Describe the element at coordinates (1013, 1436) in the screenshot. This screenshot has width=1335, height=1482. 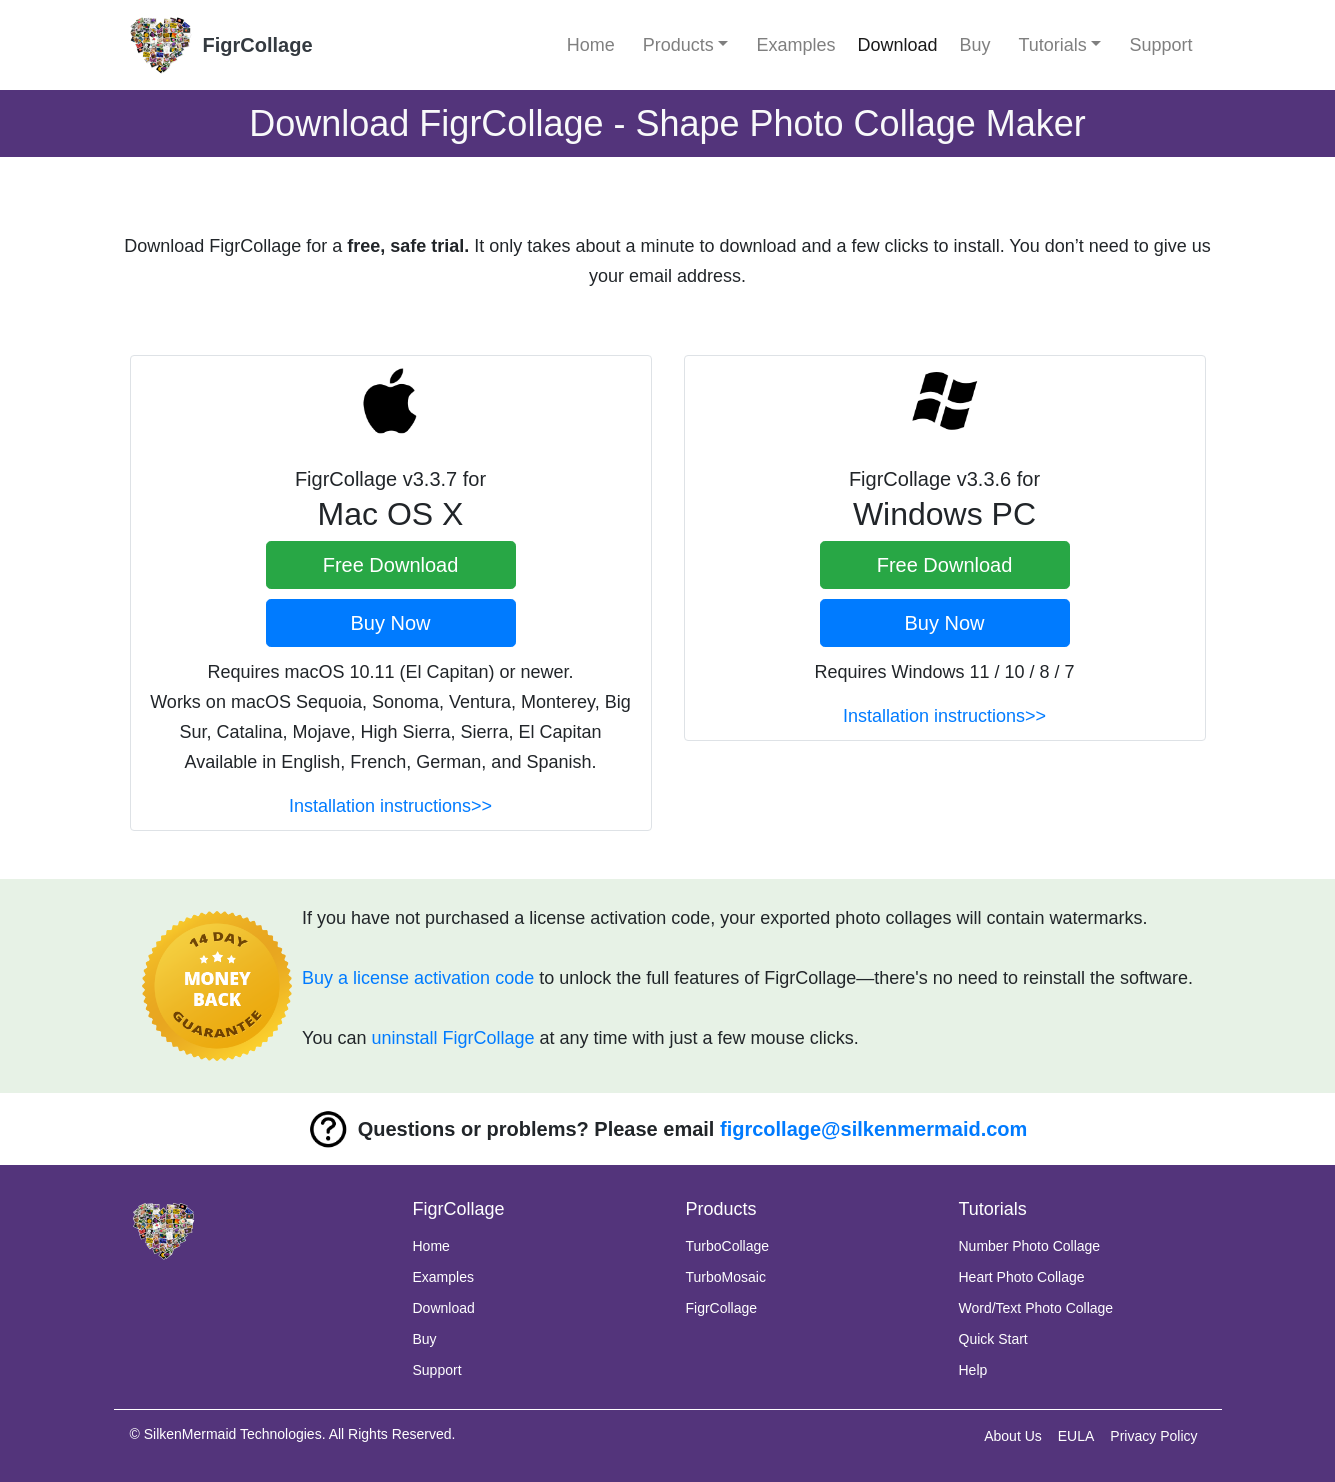
I see `About Us` at that location.